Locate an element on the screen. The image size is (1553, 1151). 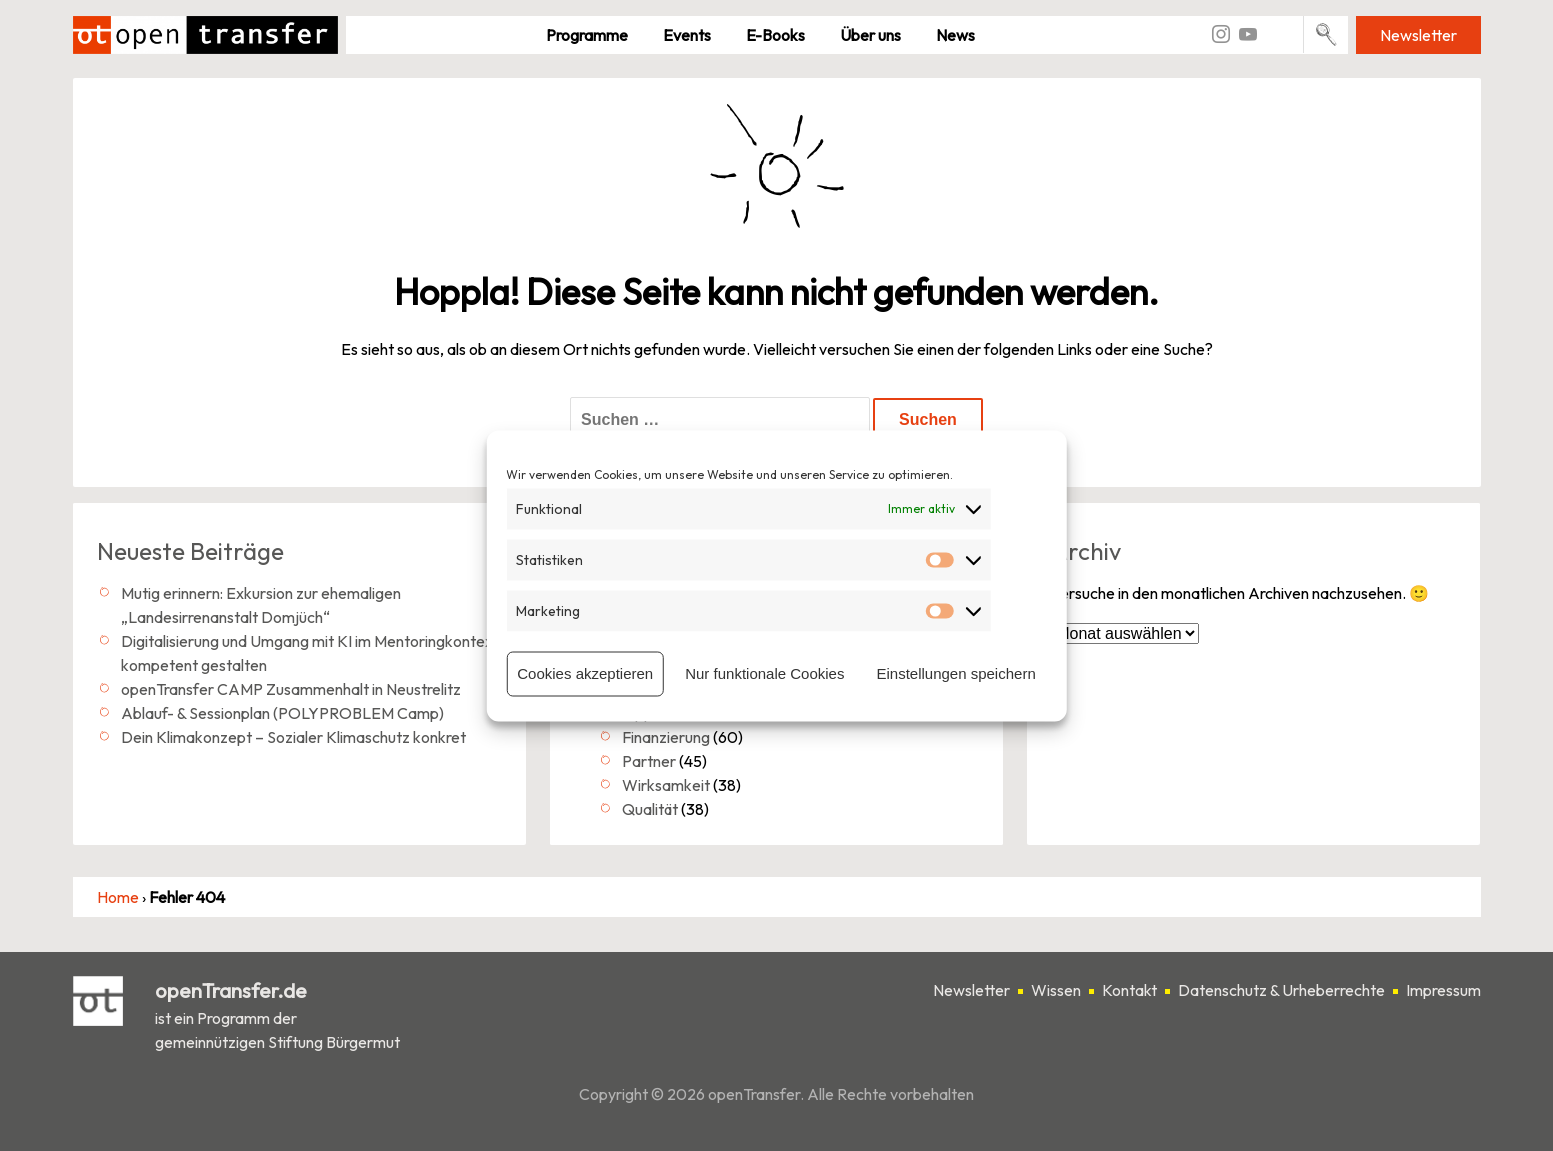
Finanzierung is located at coordinates (666, 737).